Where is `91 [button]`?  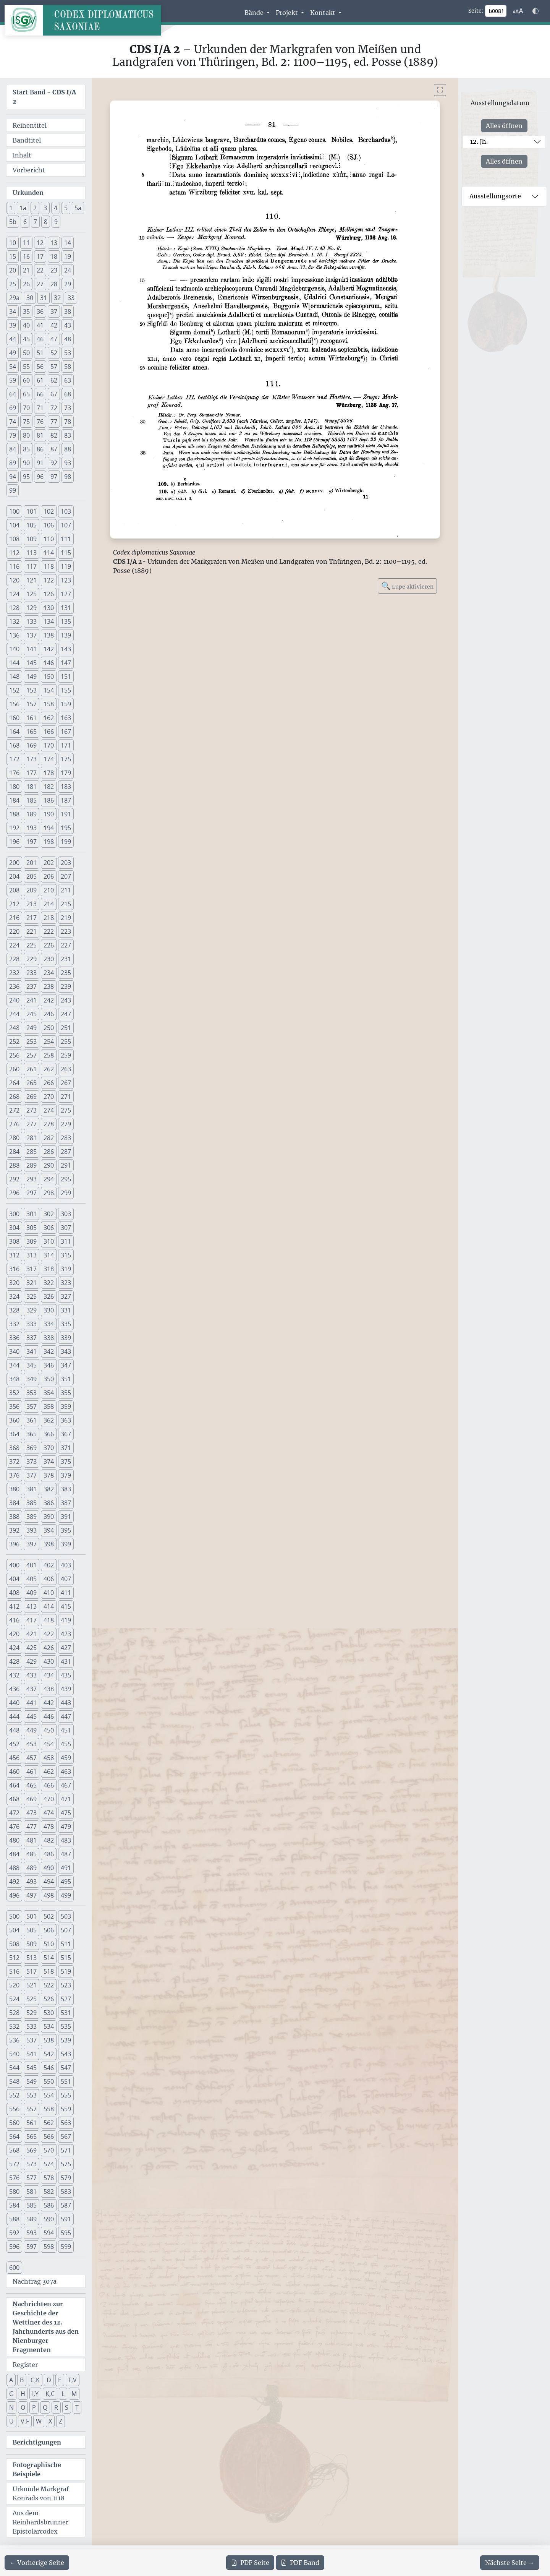
91 [button] is located at coordinates (40, 463).